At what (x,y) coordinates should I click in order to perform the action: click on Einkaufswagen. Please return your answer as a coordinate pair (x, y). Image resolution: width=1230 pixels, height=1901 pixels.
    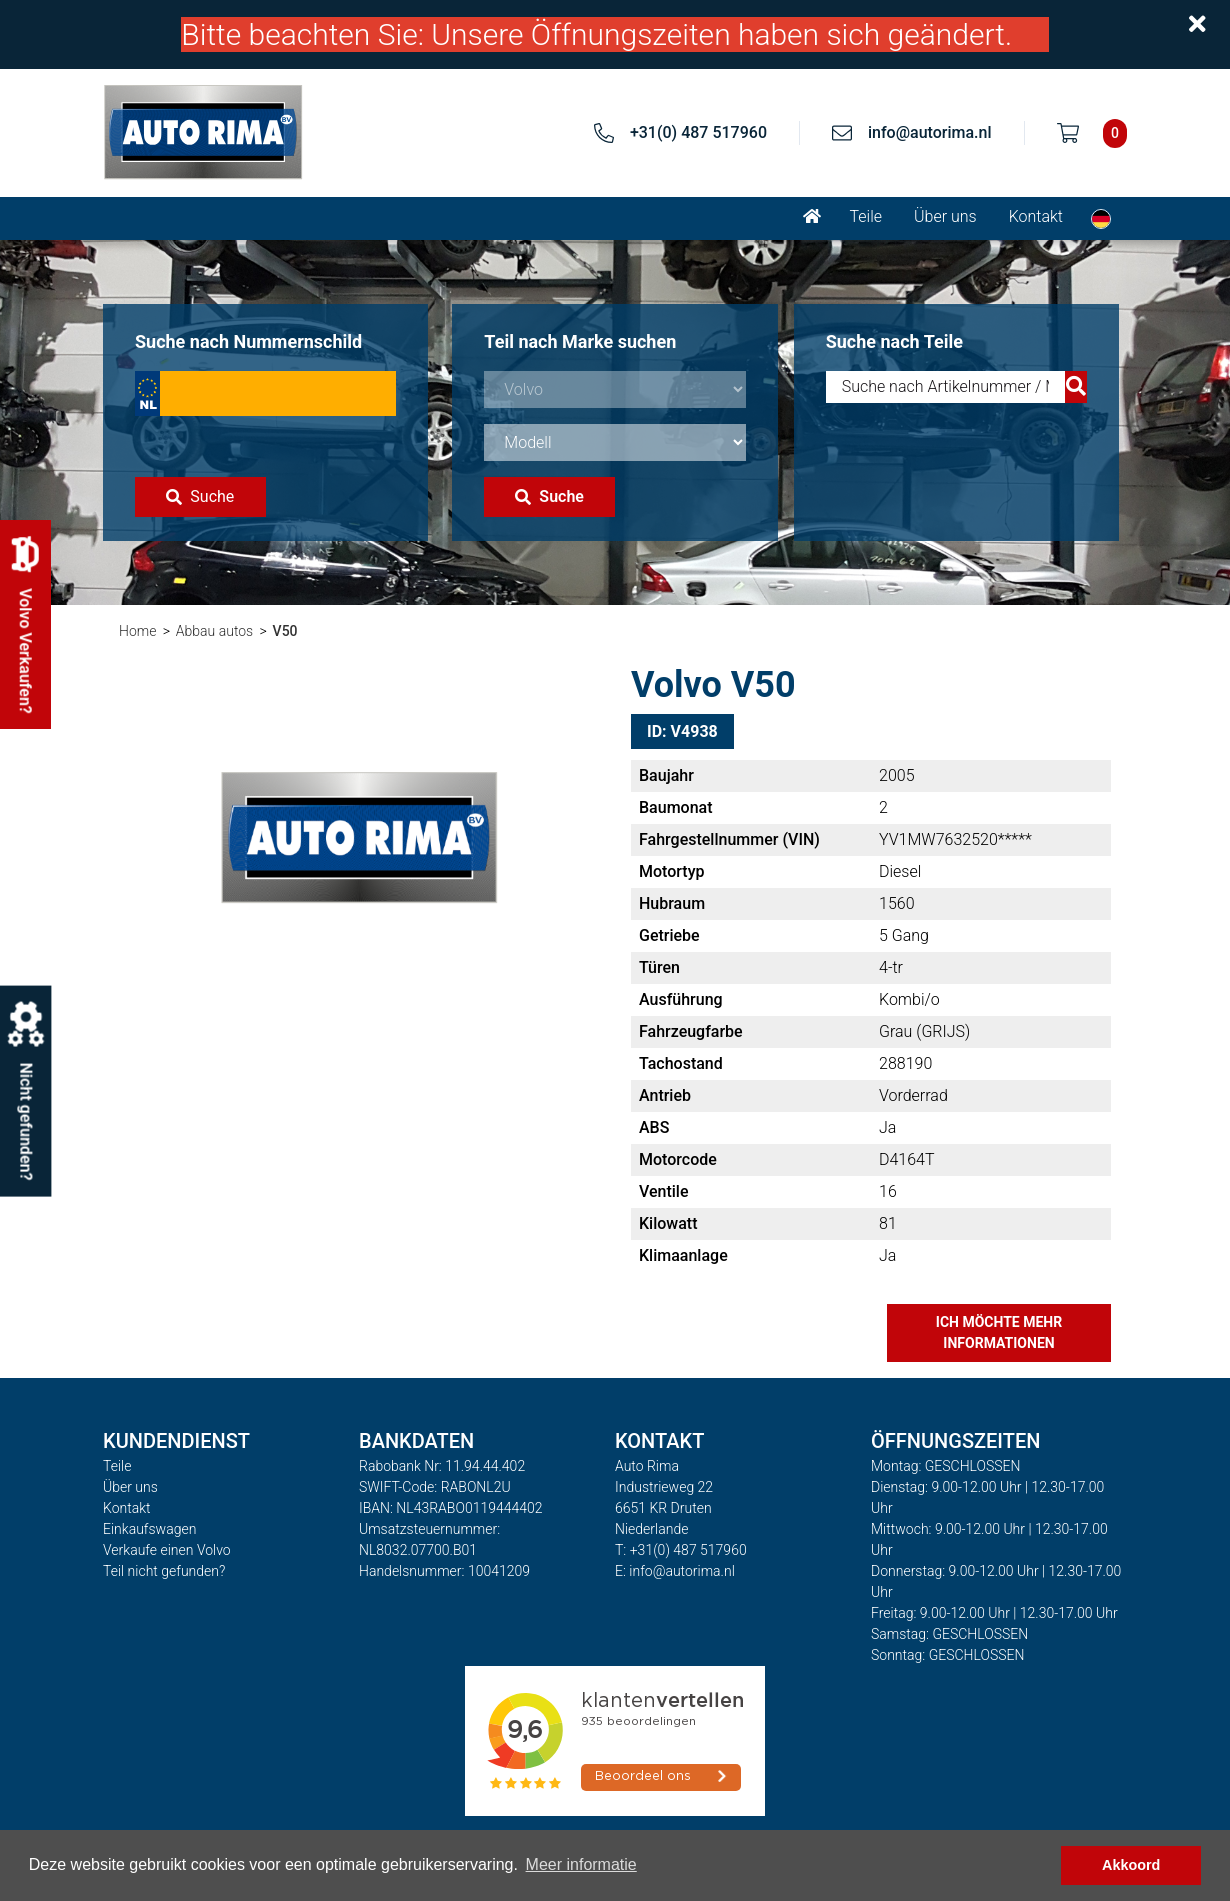
    Looking at the image, I should click on (149, 1529).